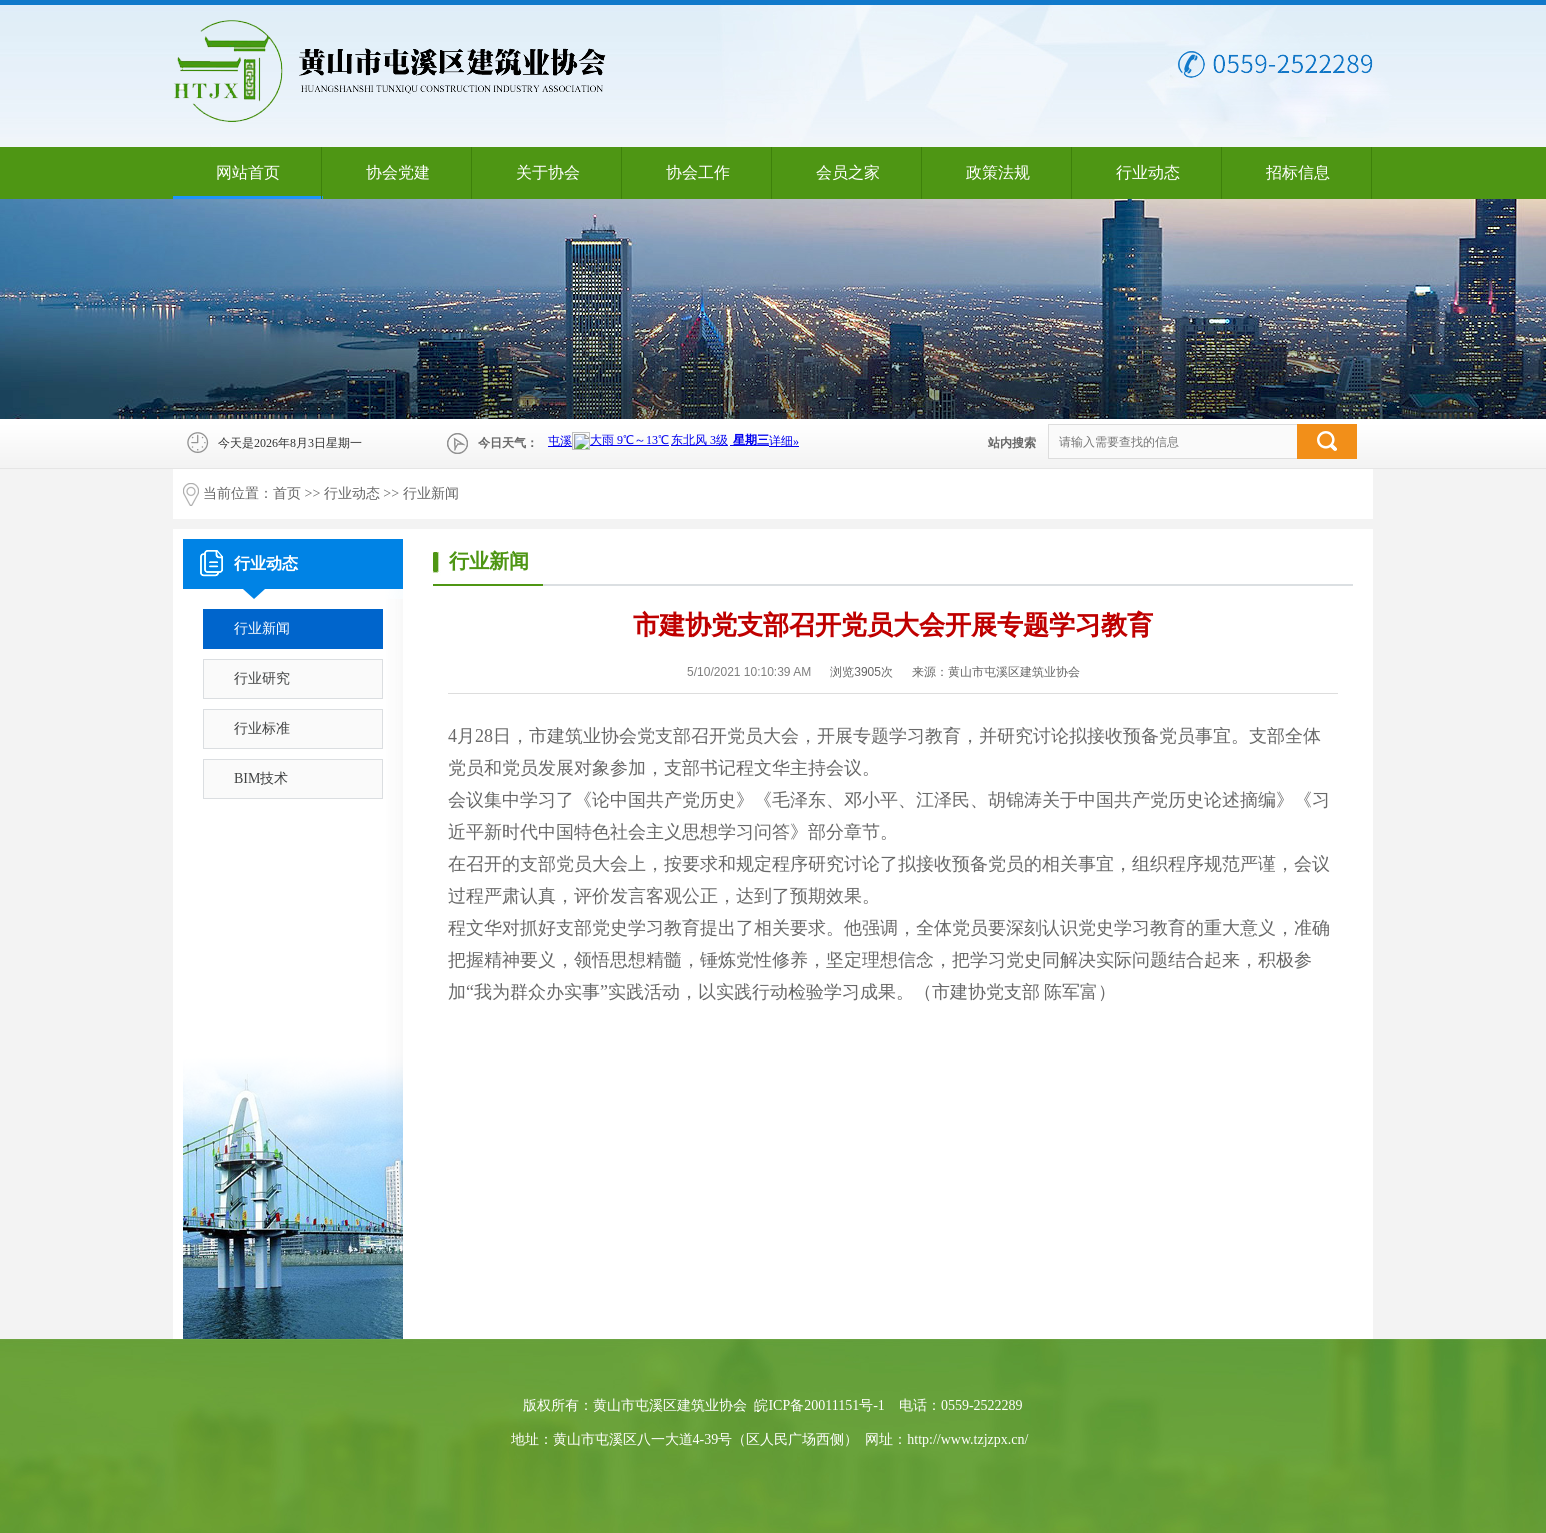 The height and width of the screenshot is (1533, 1546). What do you see at coordinates (848, 172) in the screenshot?
I see `会员之家` at bounding box center [848, 172].